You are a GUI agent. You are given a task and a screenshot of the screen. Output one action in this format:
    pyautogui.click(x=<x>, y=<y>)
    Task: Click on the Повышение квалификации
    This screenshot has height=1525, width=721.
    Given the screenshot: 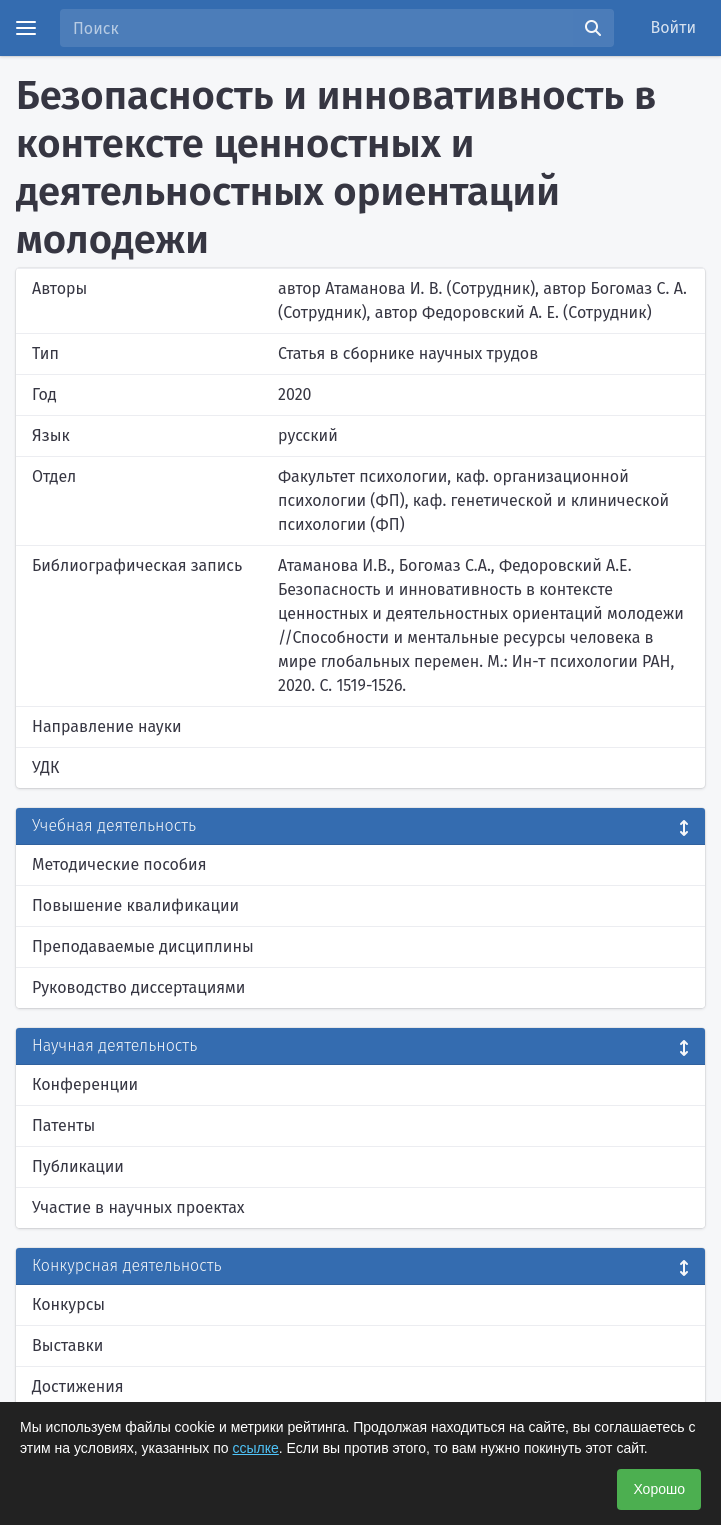 What is the action you would take?
    pyautogui.click(x=135, y=905)
    